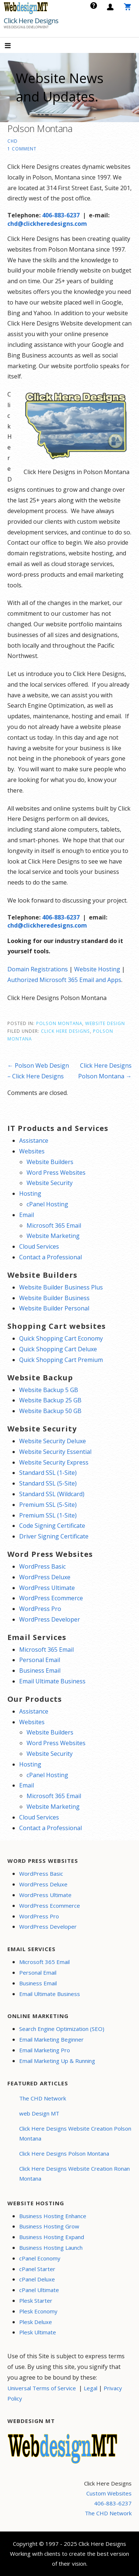 This screenshot has width=139, height=2576. What do you see at coordinates (47, 1204) in the screenshot?
I see `cPanel Hosting` at bounding box center [47, 1204].